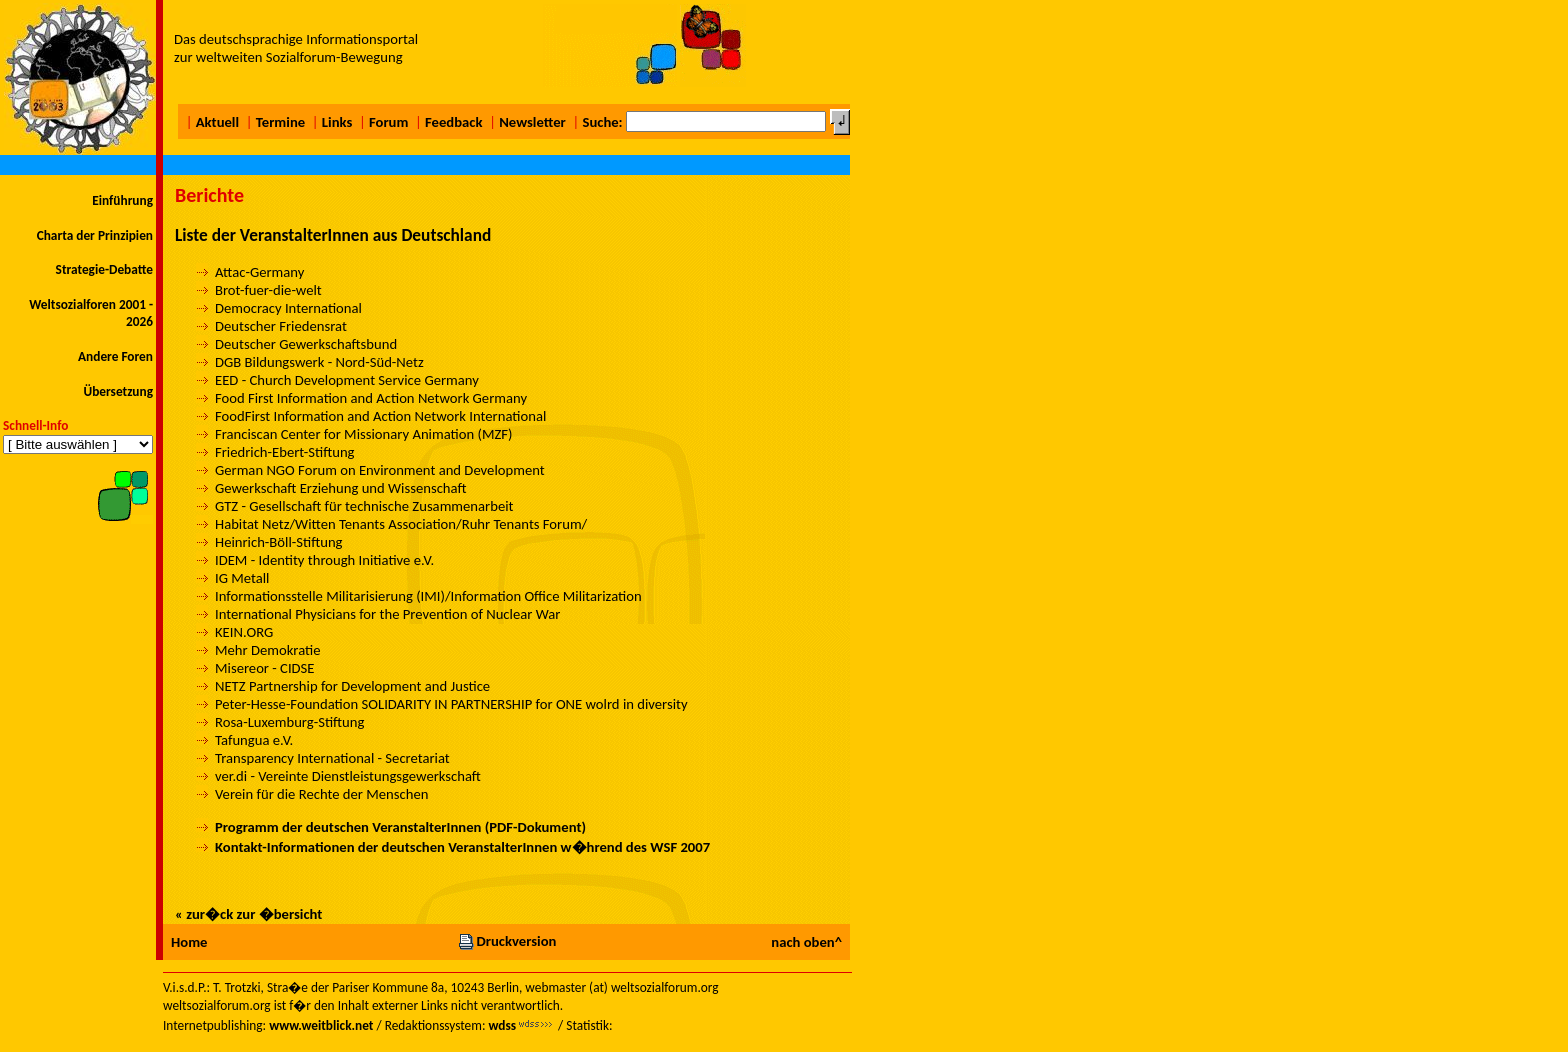 The image size is (1568, 1052). Describe the element at coordinates (502, 1025) in the screenshot. I see `wdss` at that location.